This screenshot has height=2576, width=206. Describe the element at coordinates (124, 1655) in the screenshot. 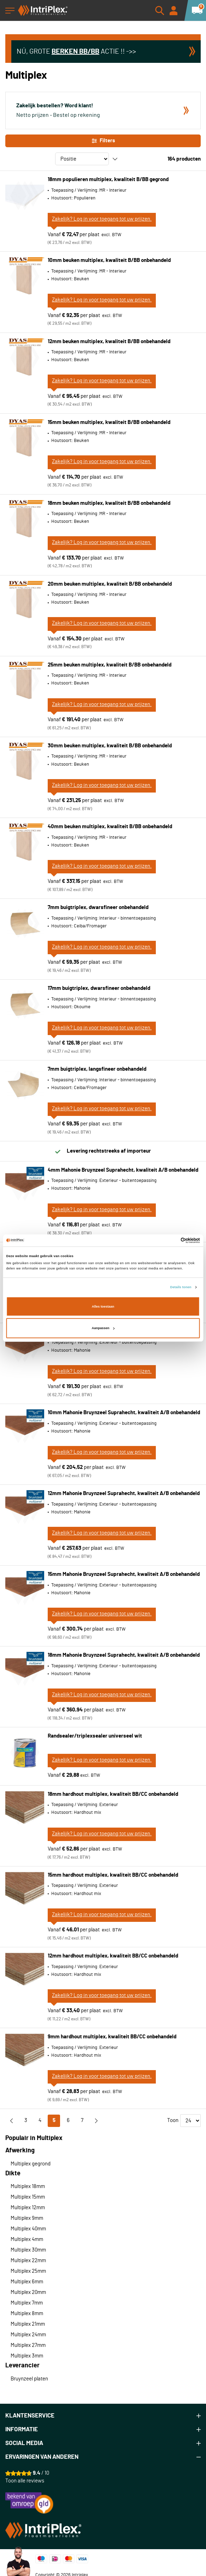

I see `18mm Mahonie Bruynzeel Suprahecht, kwaliteit A/B onbehandeld` at that location.